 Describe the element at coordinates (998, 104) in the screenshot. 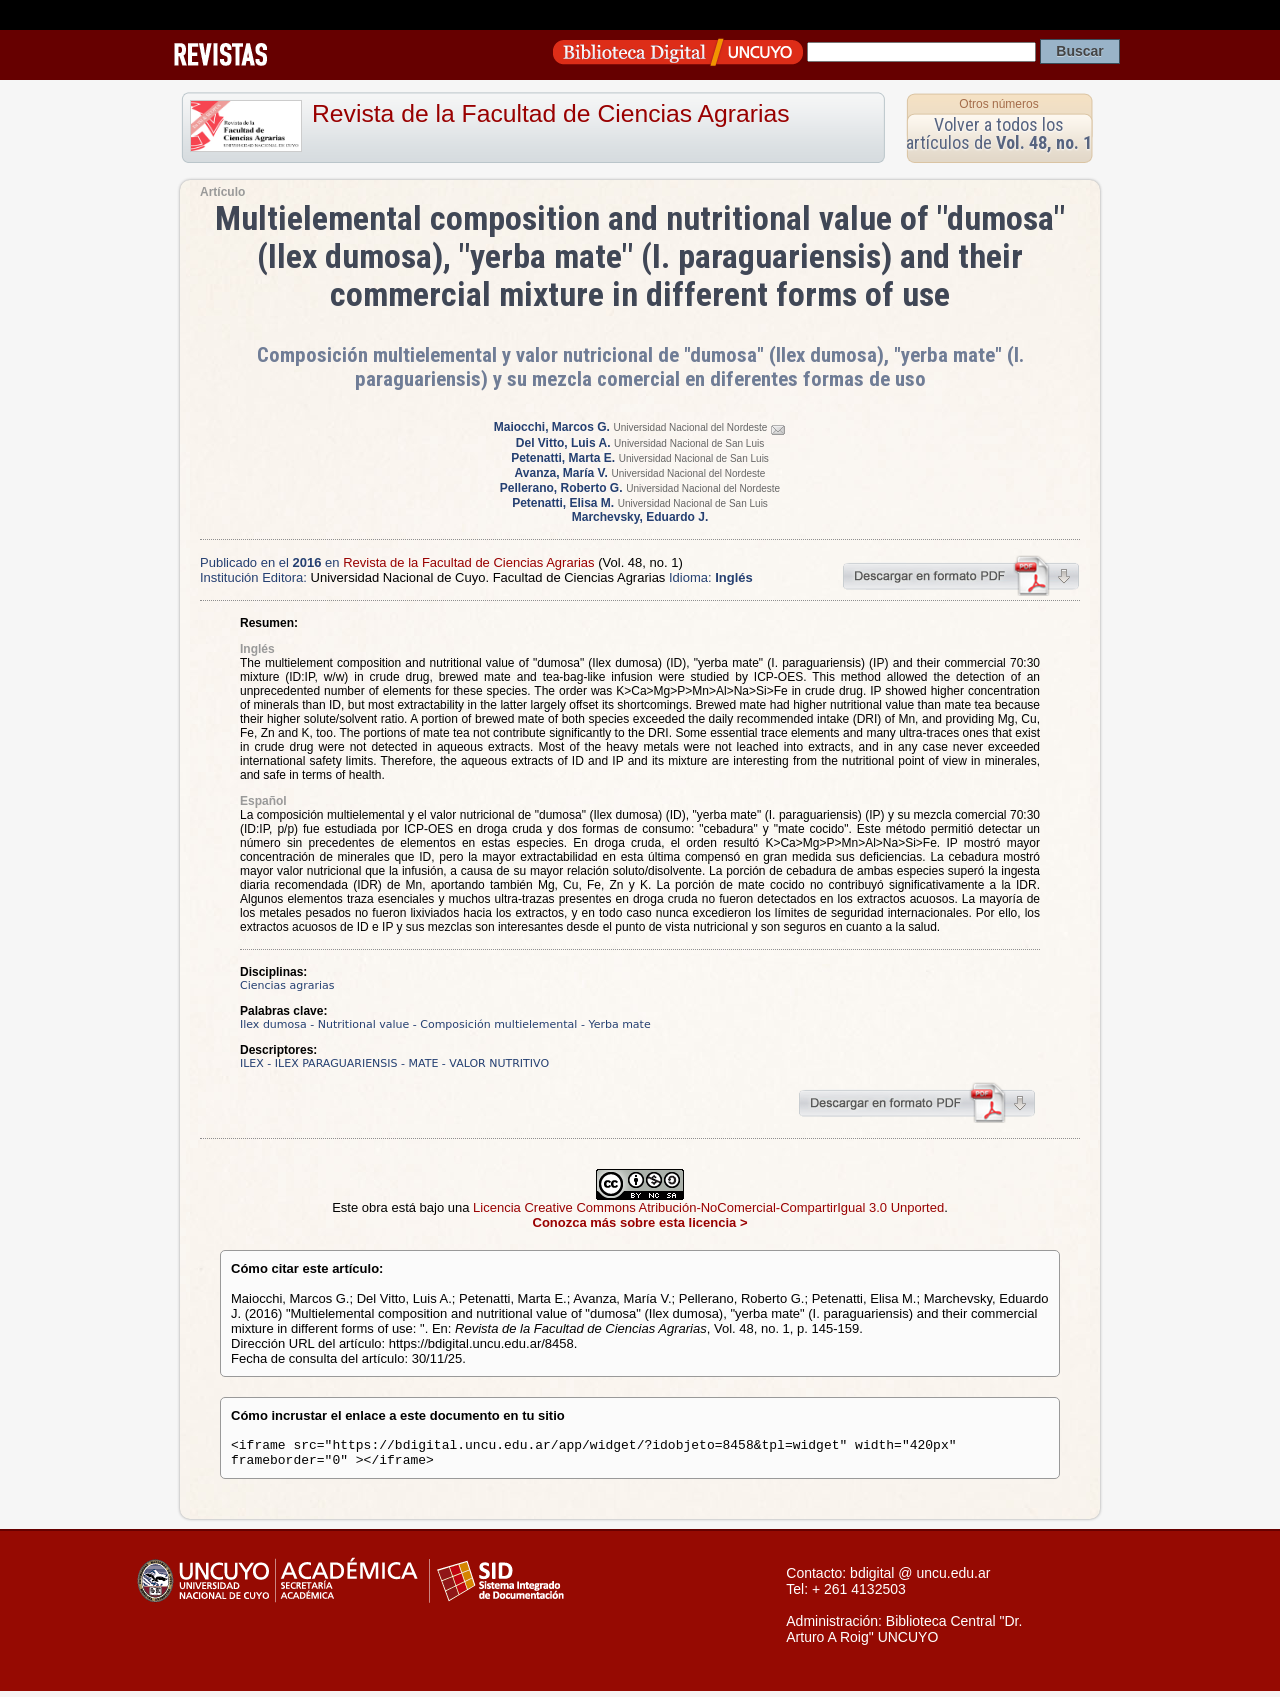

I see `Otros números` at that location.